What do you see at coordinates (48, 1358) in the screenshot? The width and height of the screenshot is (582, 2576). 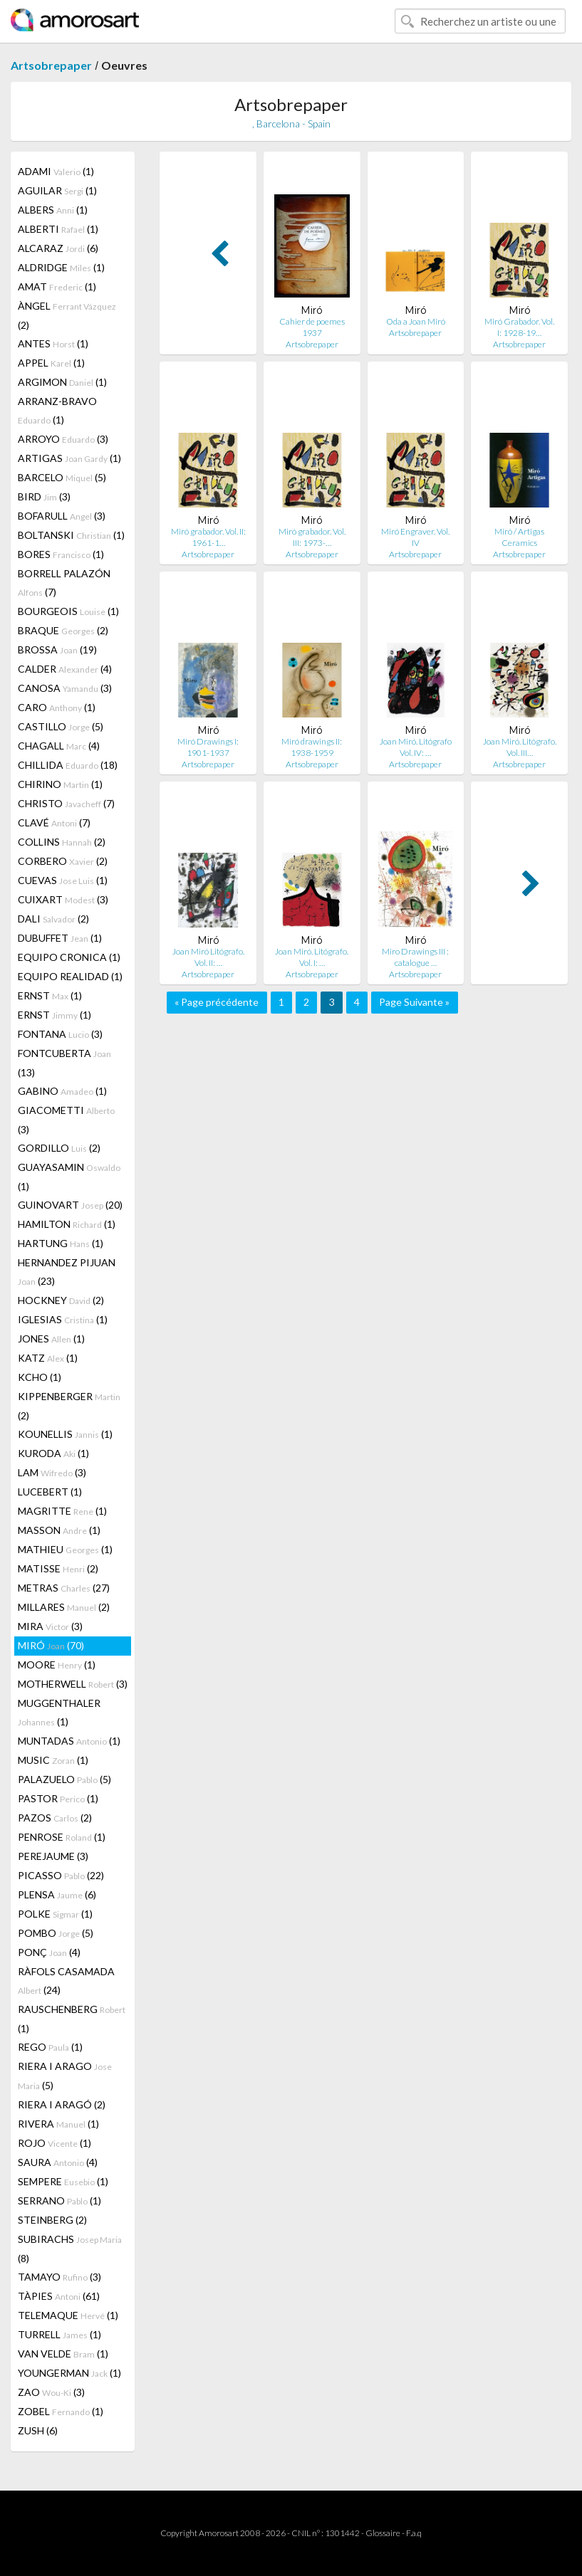 I see `KATZ (1)` at bounding box center [48, 1358].